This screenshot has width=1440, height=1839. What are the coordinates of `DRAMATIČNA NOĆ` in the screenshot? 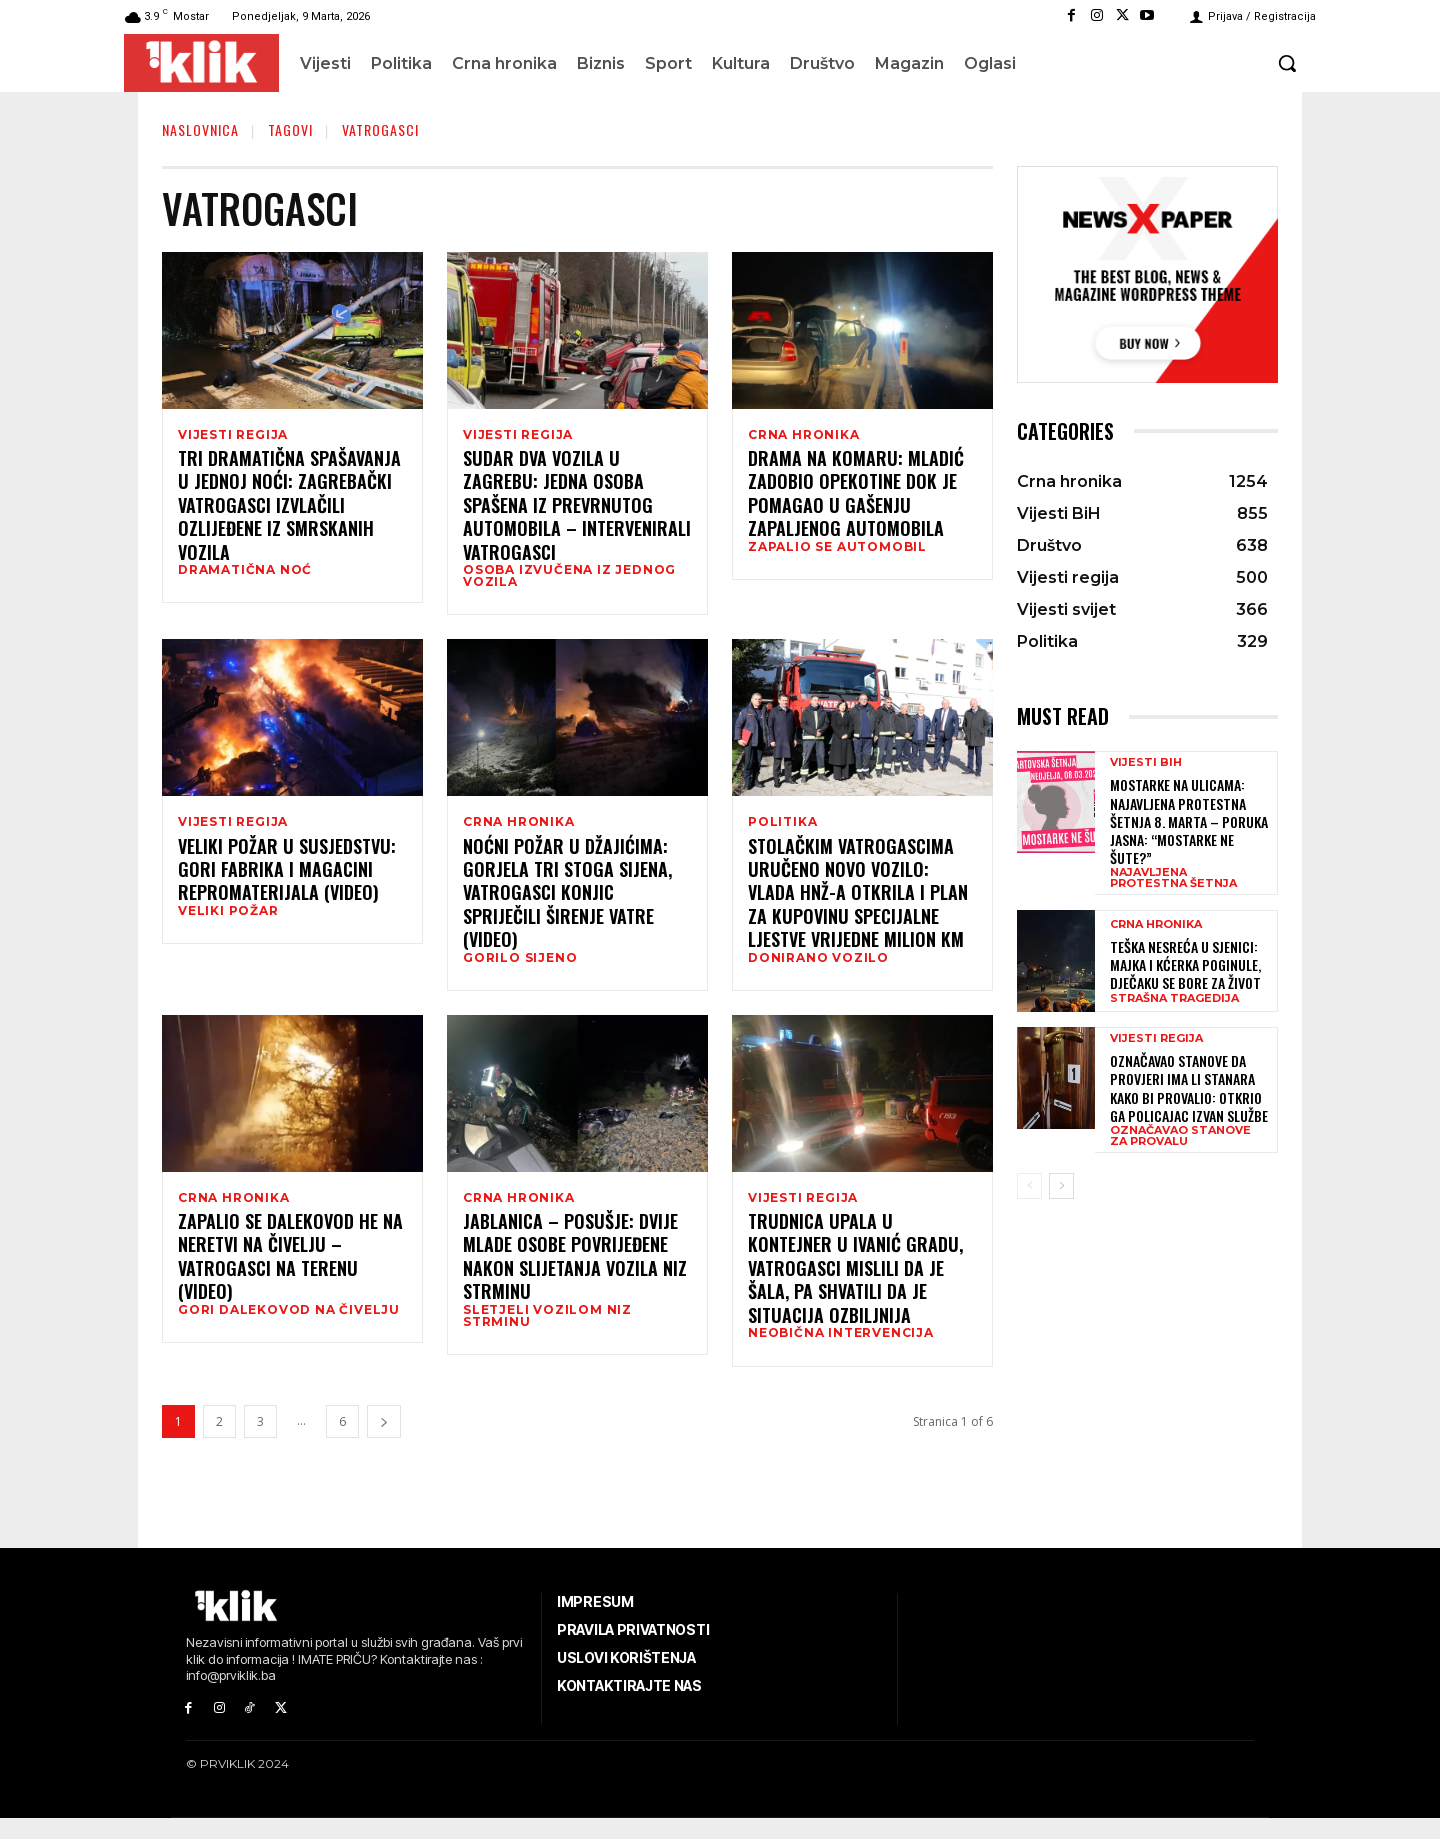 It's located at (245, 573).